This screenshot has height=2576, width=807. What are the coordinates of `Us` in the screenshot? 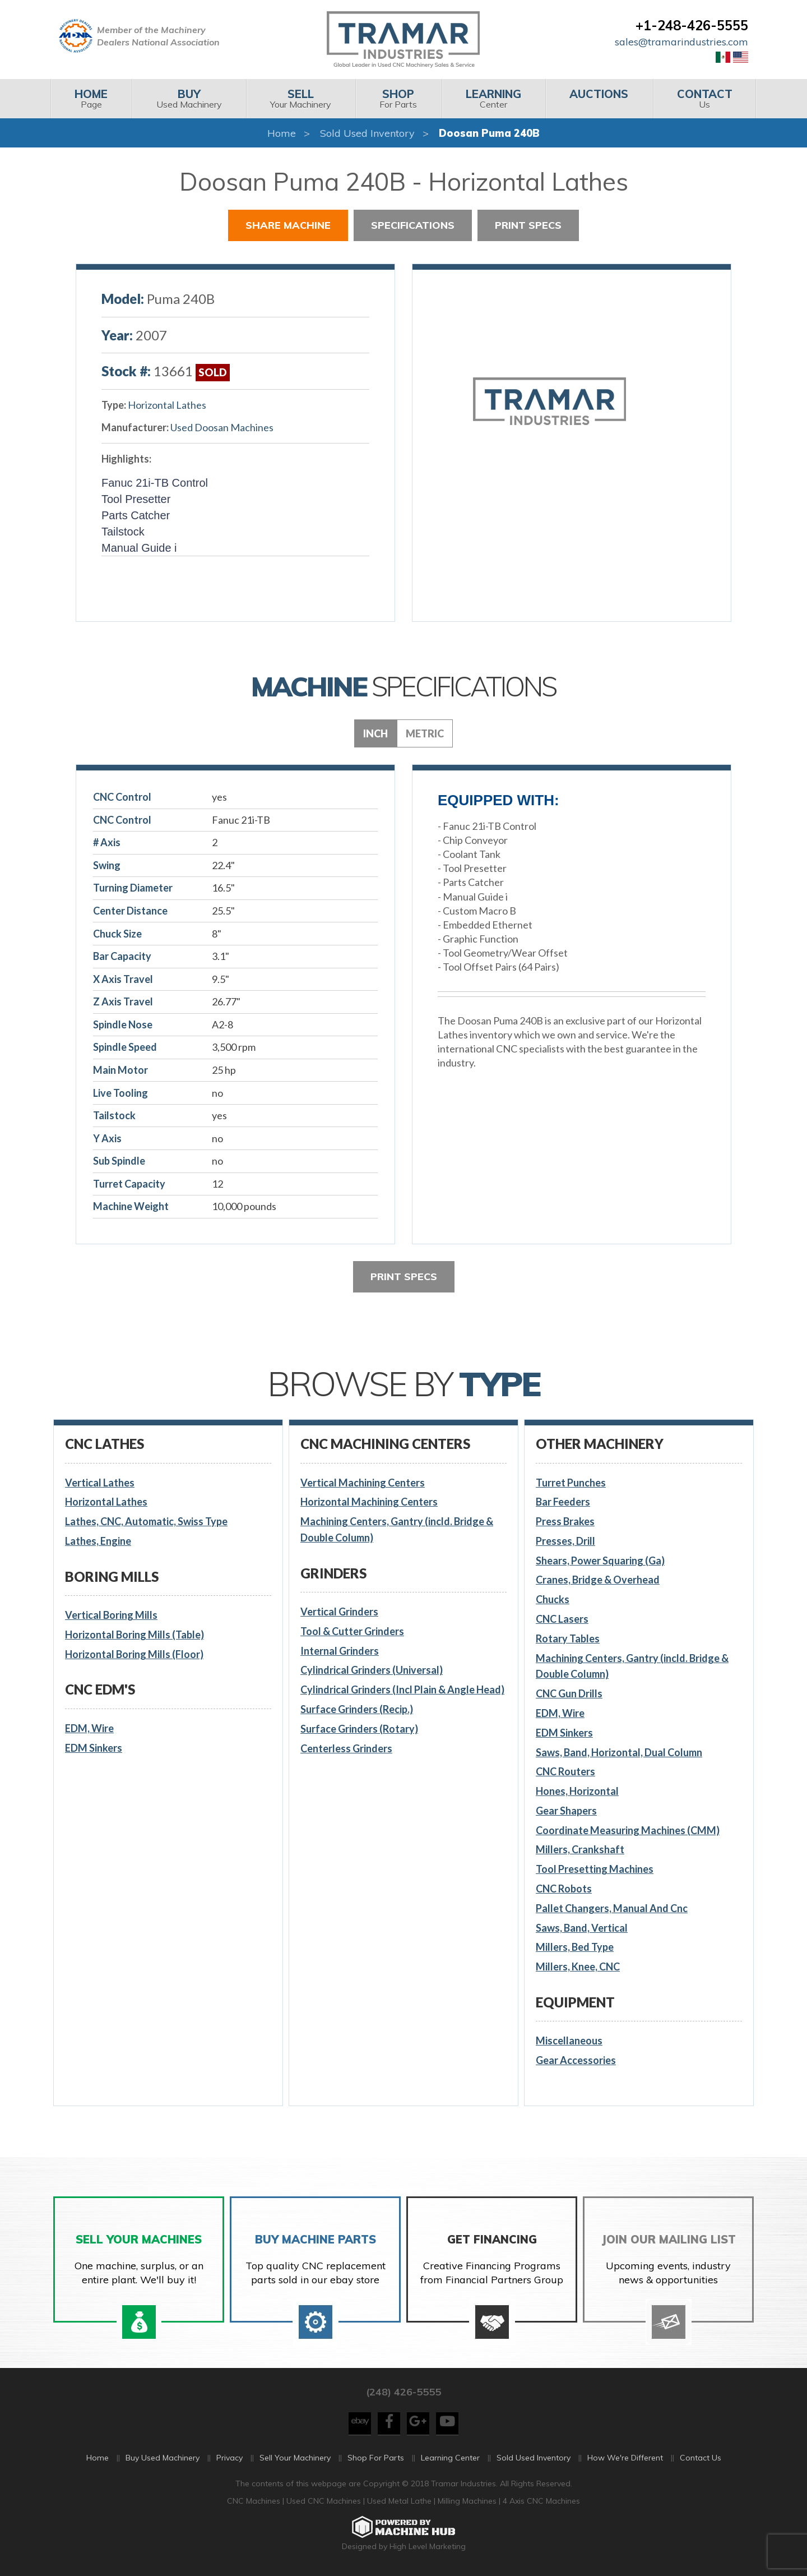 It's located at (704, 98).